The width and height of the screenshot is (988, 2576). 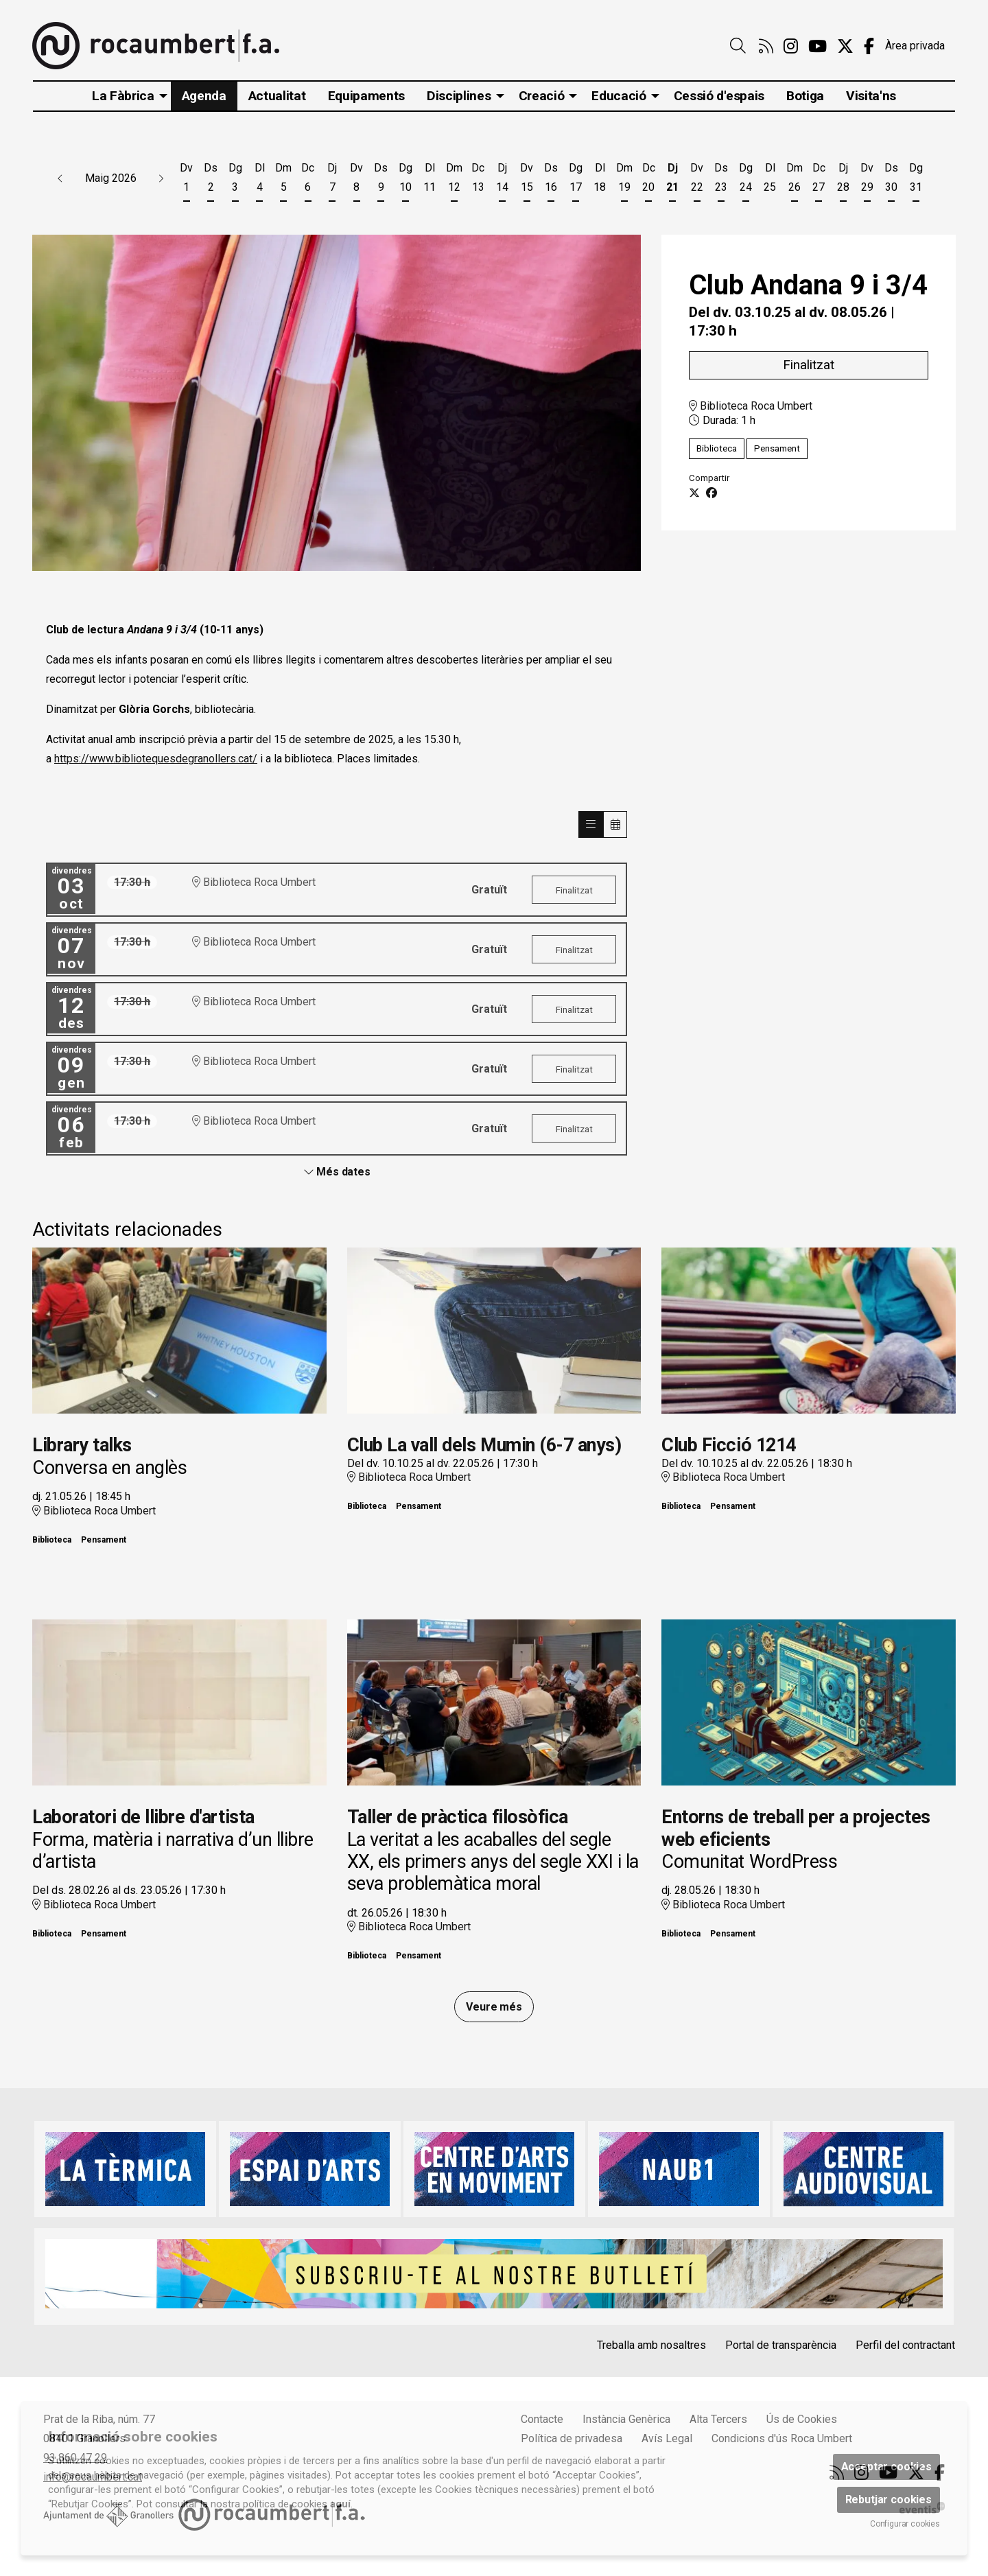 I want to click on Club Ficció 1214, so click(x=728, y=1445).